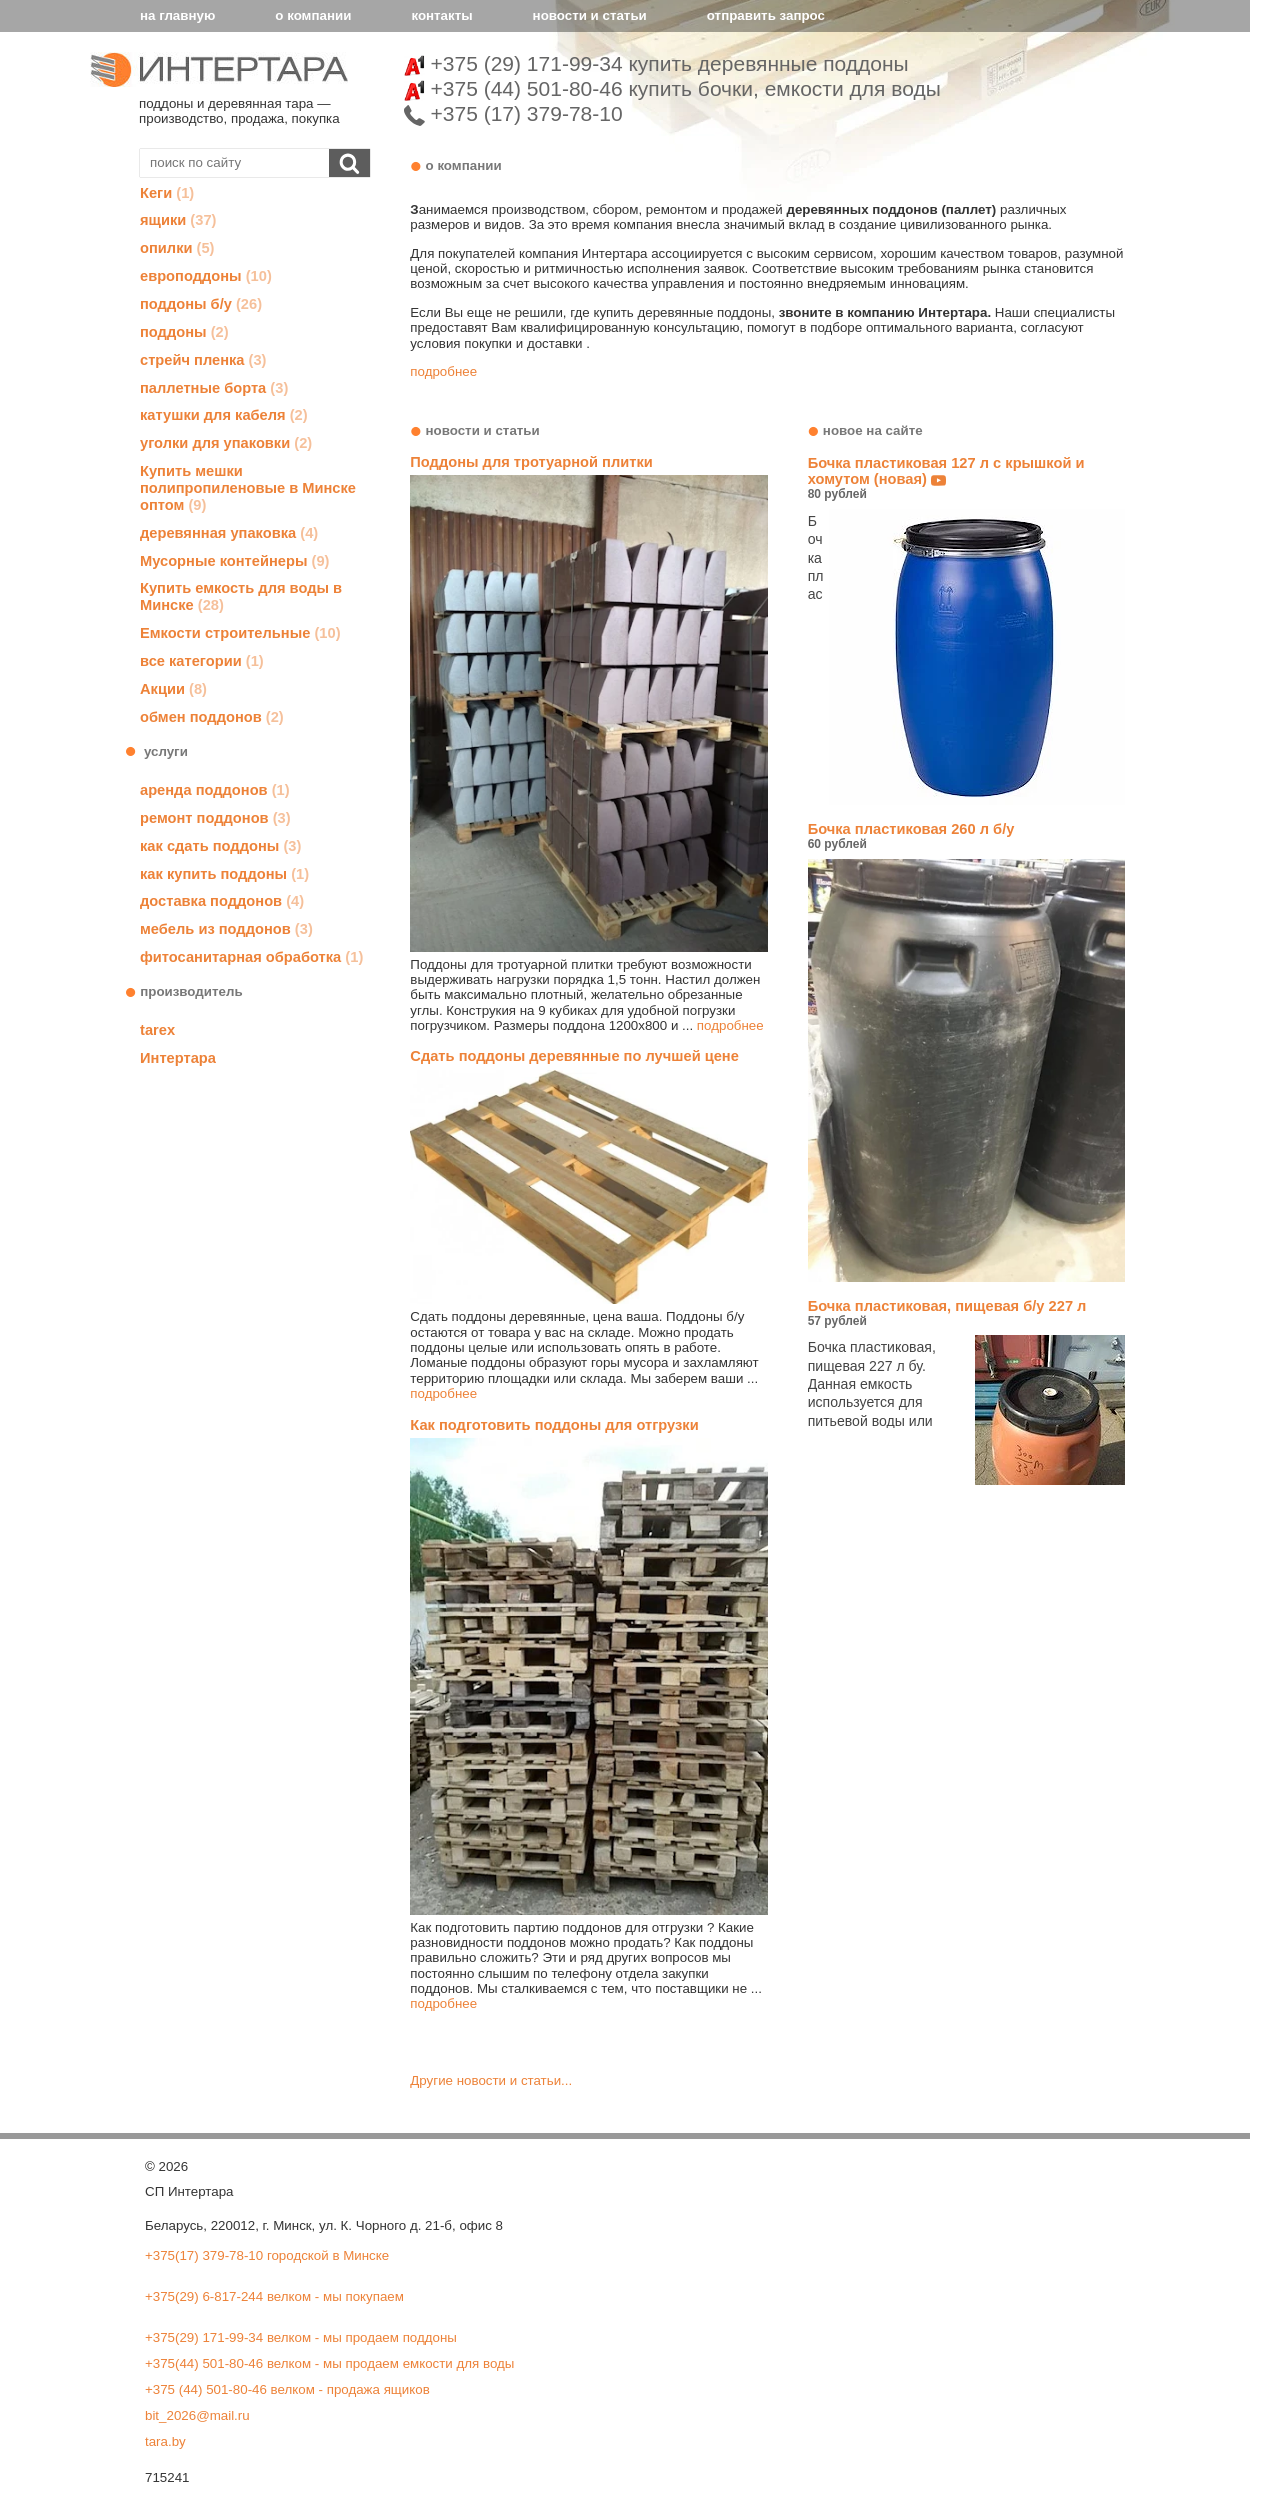 This screenshot has height=2506, width=1265. What do you see at coordinates (301, 2337) in the screenshot?
I see `+375(29) 171-99-34 велком - мы продаем поддоны` at bounding box center [301, 2337].